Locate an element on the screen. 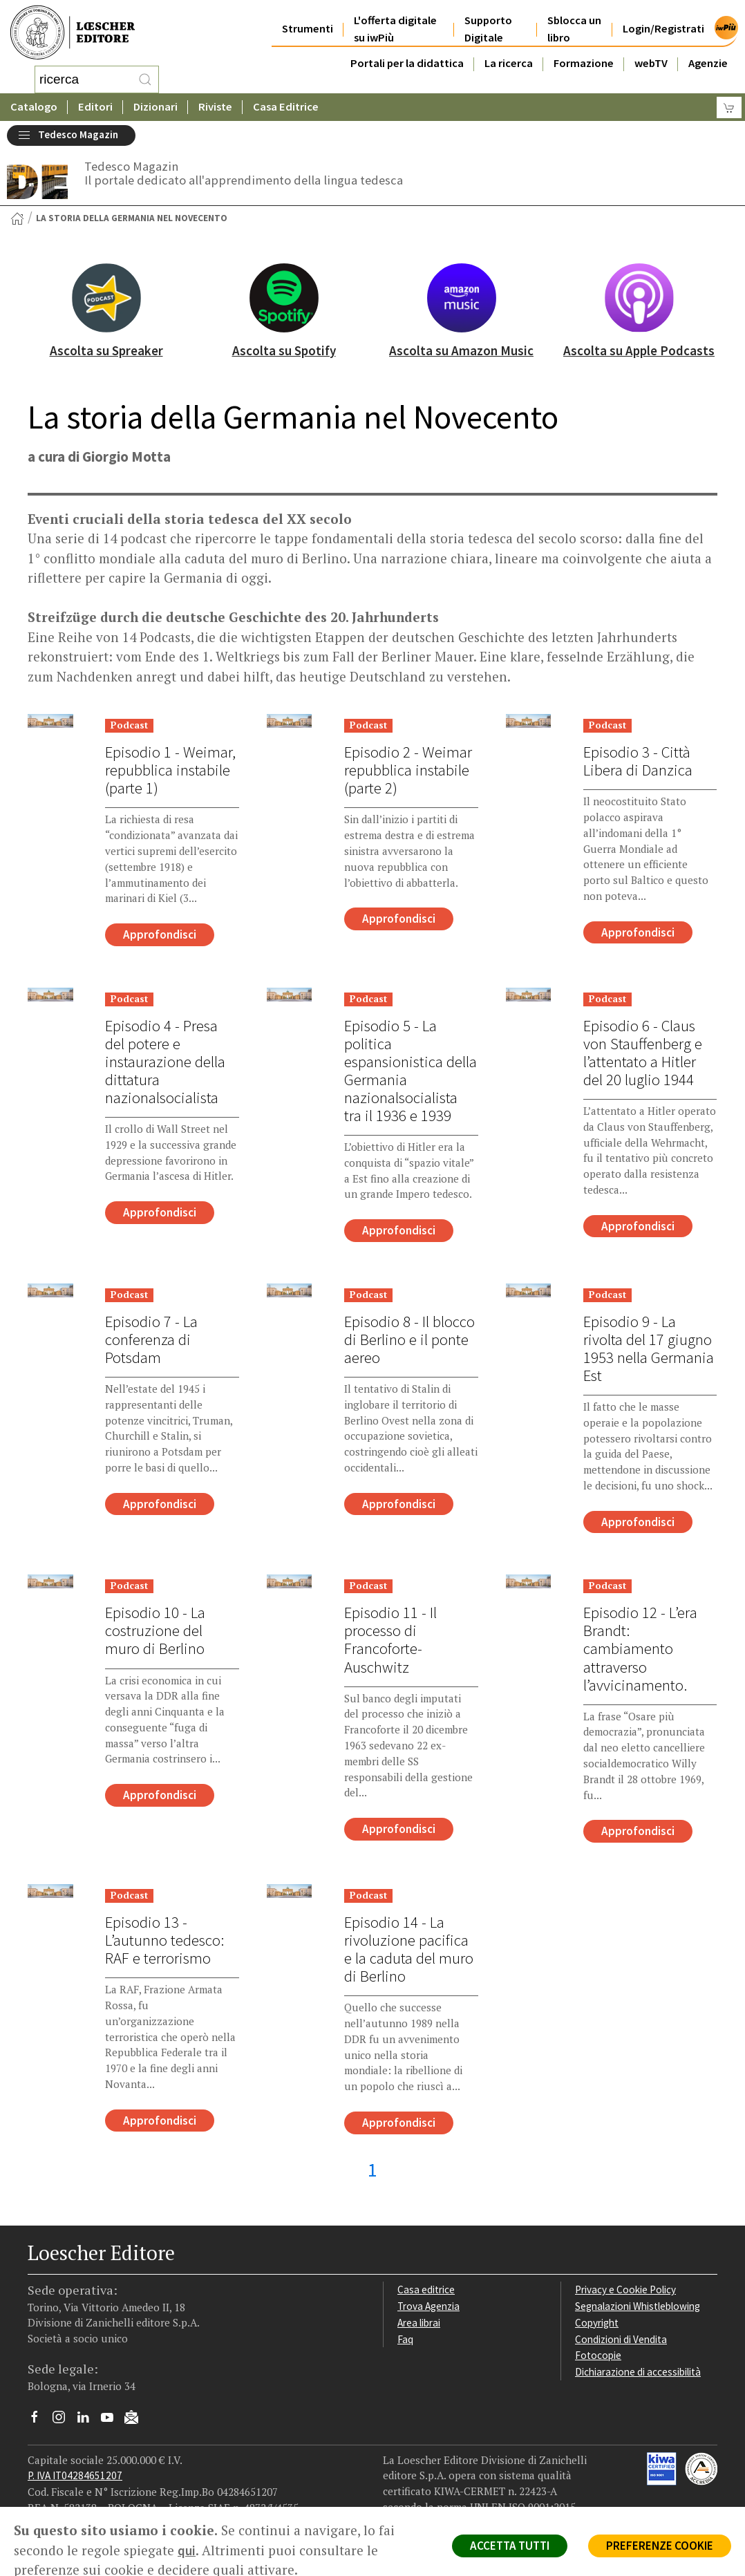 The width and height of the screenshot is (745, 2576). Fotocopie is located at coordinates (598, 2355).